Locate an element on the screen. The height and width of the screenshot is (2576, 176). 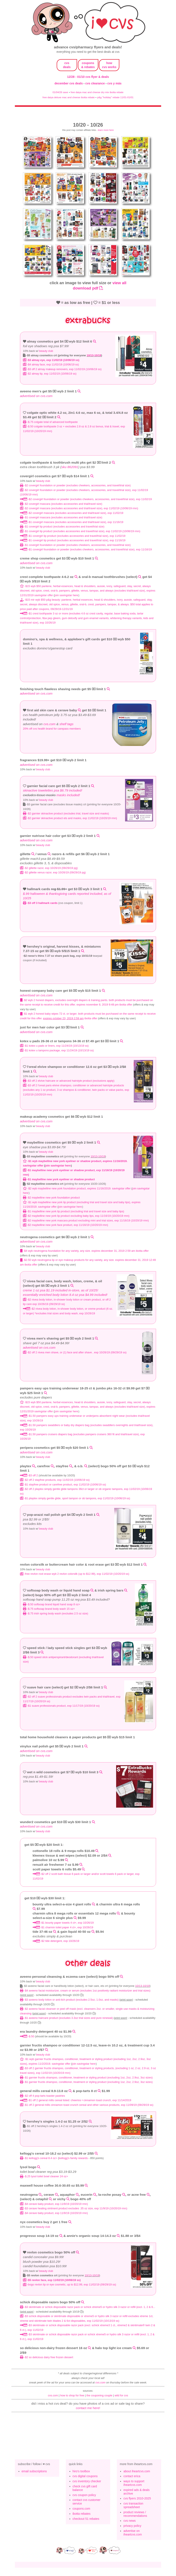
SKU 862091 is located at coordinates (69, 467).